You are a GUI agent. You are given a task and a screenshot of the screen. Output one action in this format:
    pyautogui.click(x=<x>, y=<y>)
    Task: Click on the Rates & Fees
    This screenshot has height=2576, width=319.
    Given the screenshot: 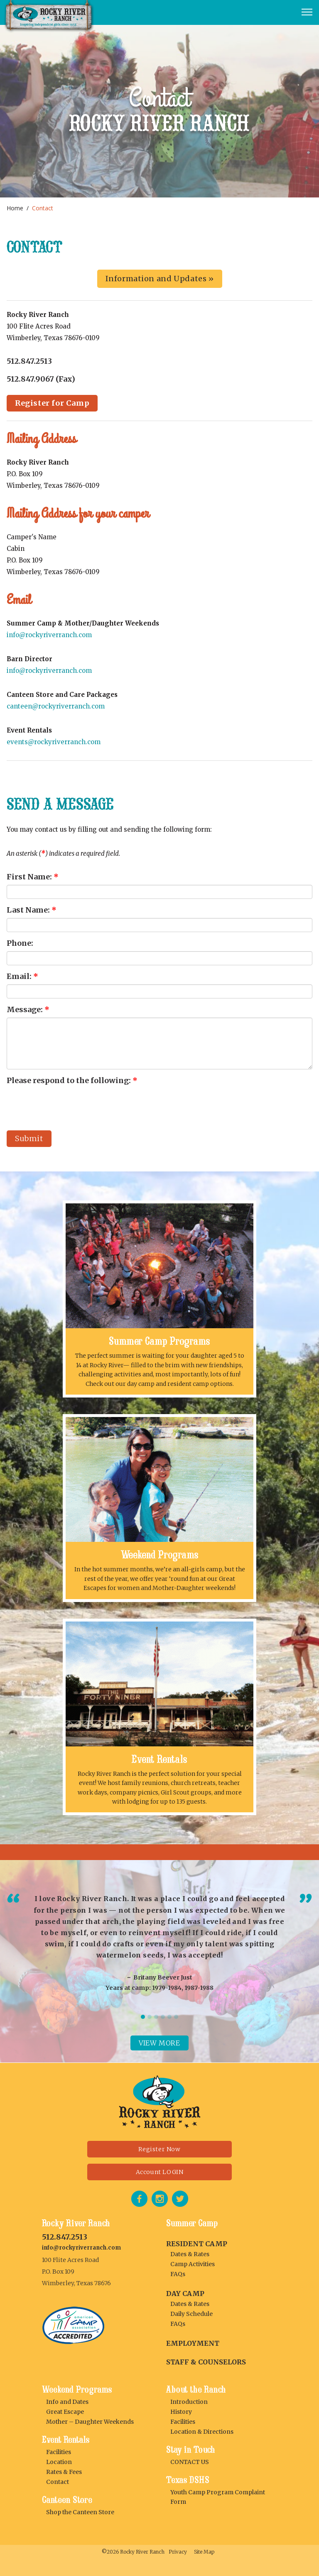 What is the action you would take?
    pyautogui.click(x=64, y=2472)
    